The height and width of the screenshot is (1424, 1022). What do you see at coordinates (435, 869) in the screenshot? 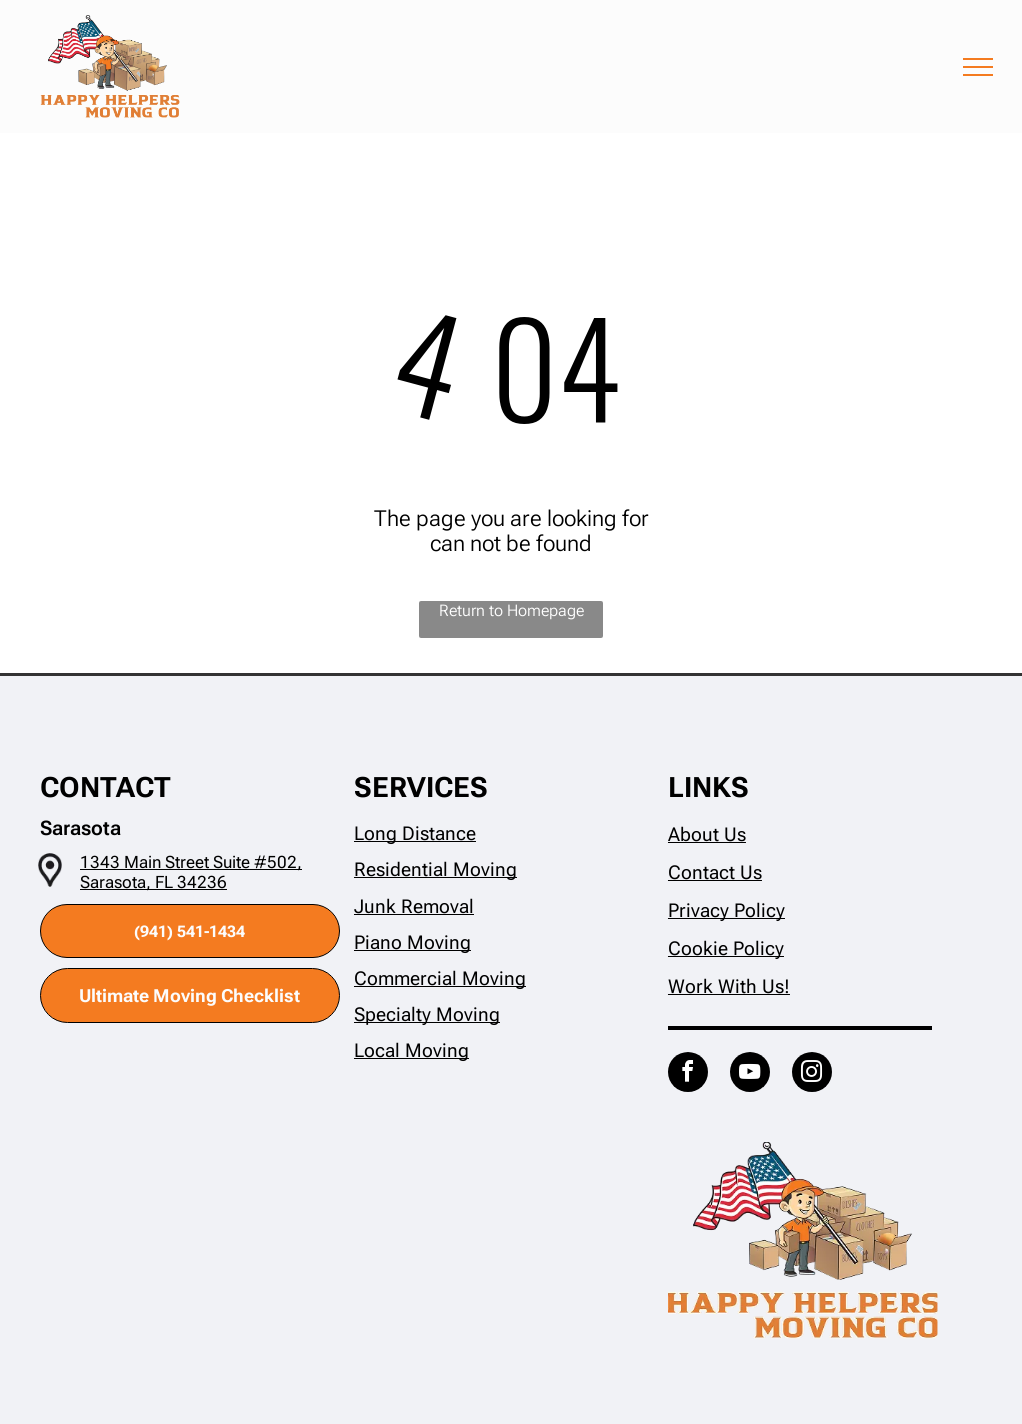
I see `Residential Moving` at bounding box center [435, 869].